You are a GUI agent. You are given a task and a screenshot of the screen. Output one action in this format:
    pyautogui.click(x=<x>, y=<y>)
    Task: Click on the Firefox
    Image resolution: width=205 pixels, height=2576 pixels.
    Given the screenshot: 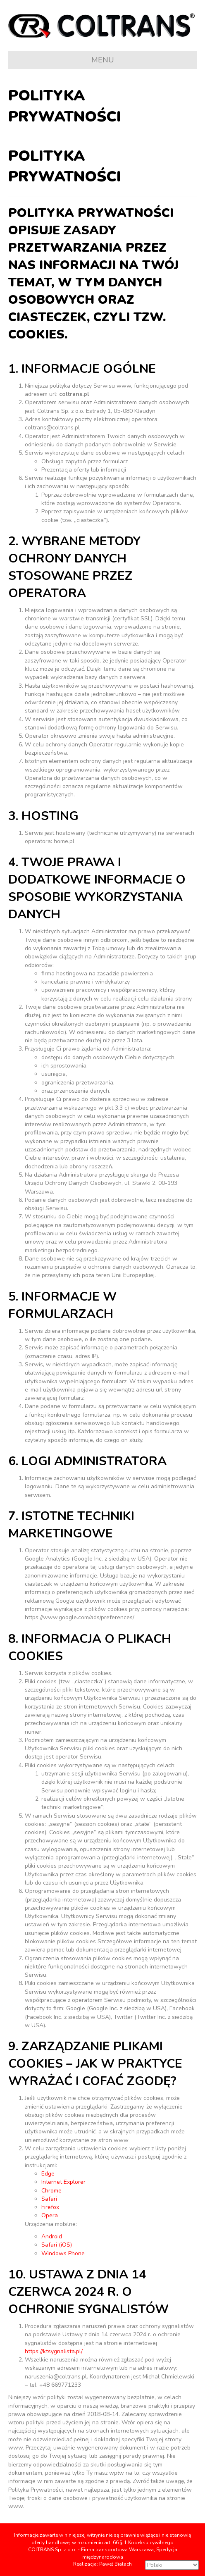 What is the action you would take?
    pyautogui.click(x=50, y=2207)
    